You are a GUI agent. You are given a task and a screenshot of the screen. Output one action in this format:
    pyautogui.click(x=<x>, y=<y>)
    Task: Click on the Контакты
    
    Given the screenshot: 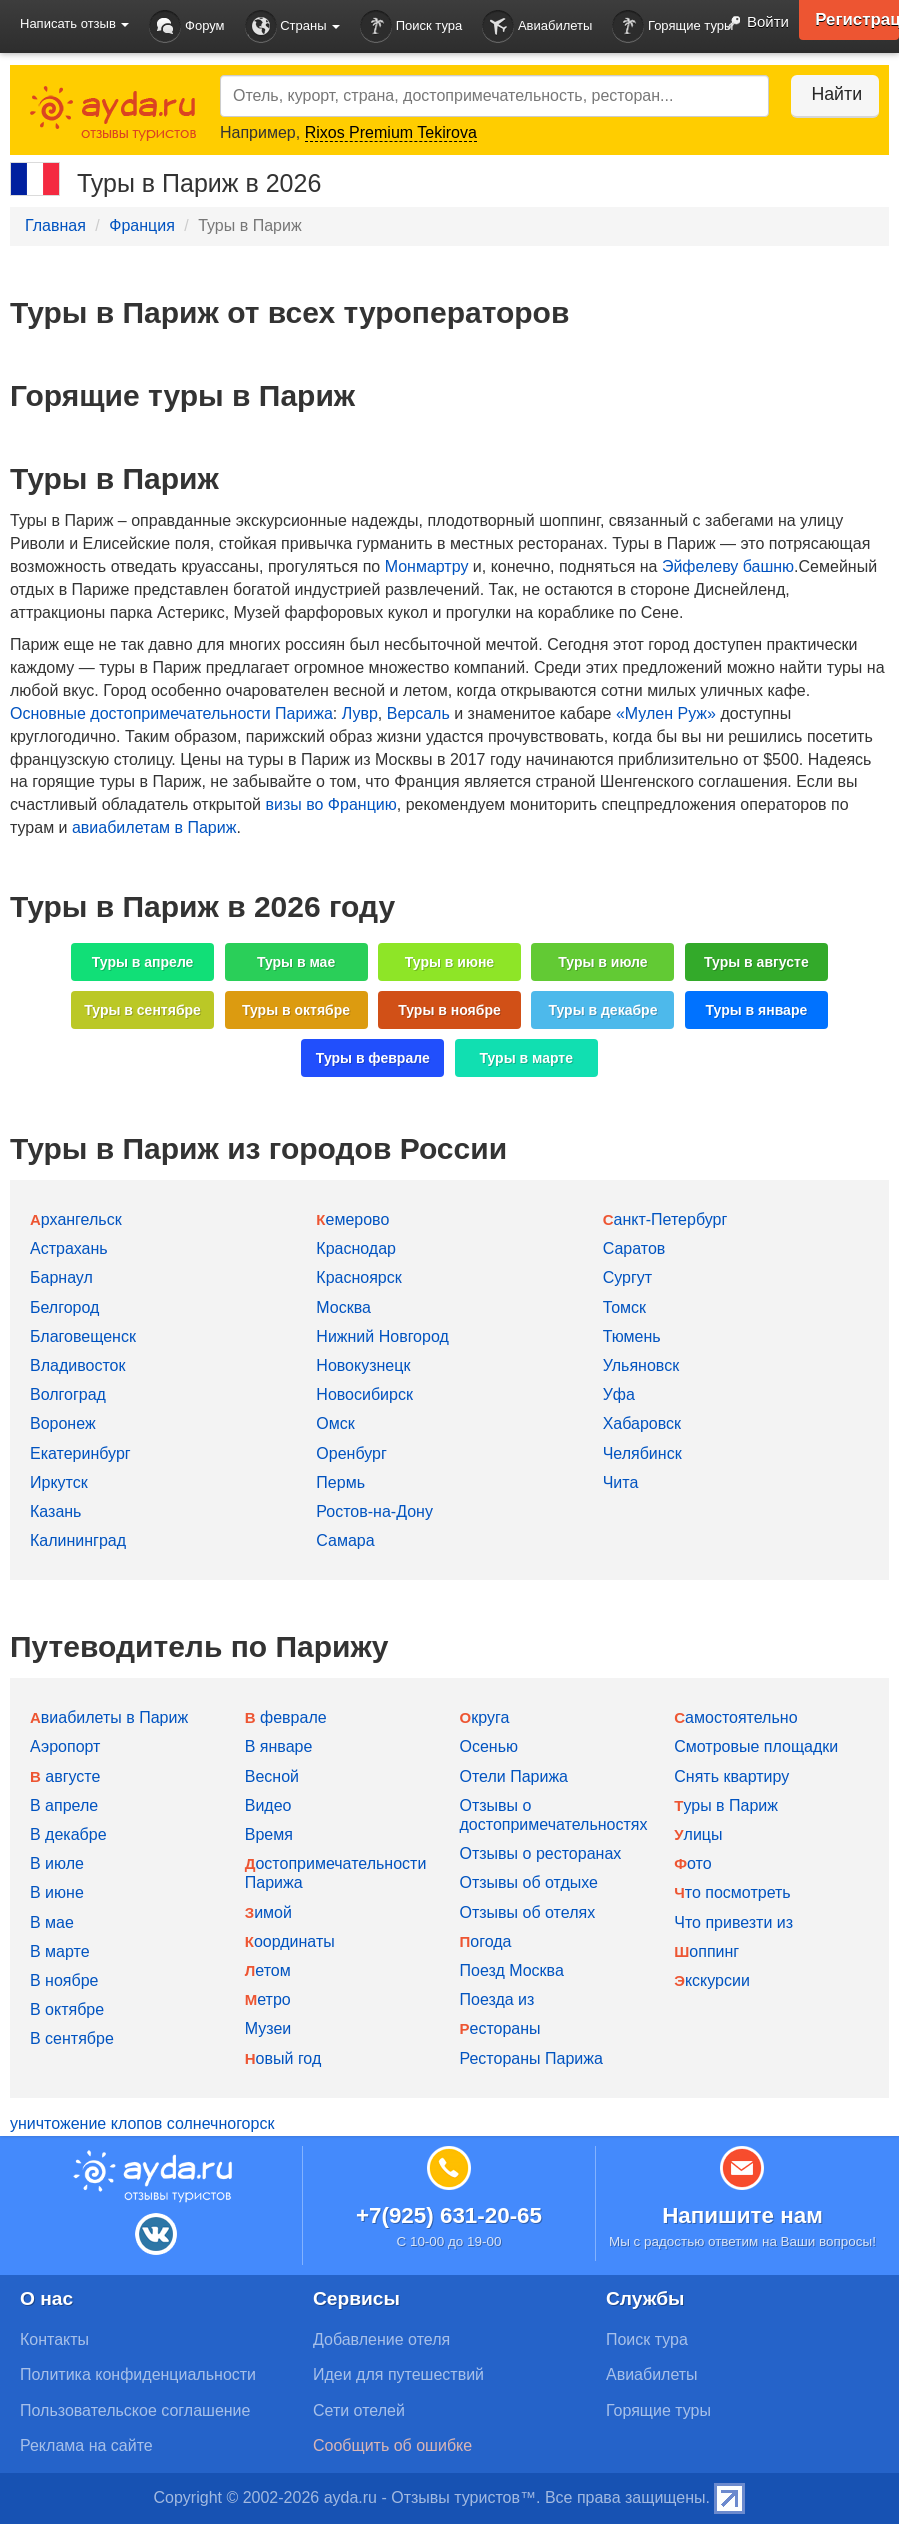 What is the action you would take?
    pyautogui.click(x=54, y=2339)
    